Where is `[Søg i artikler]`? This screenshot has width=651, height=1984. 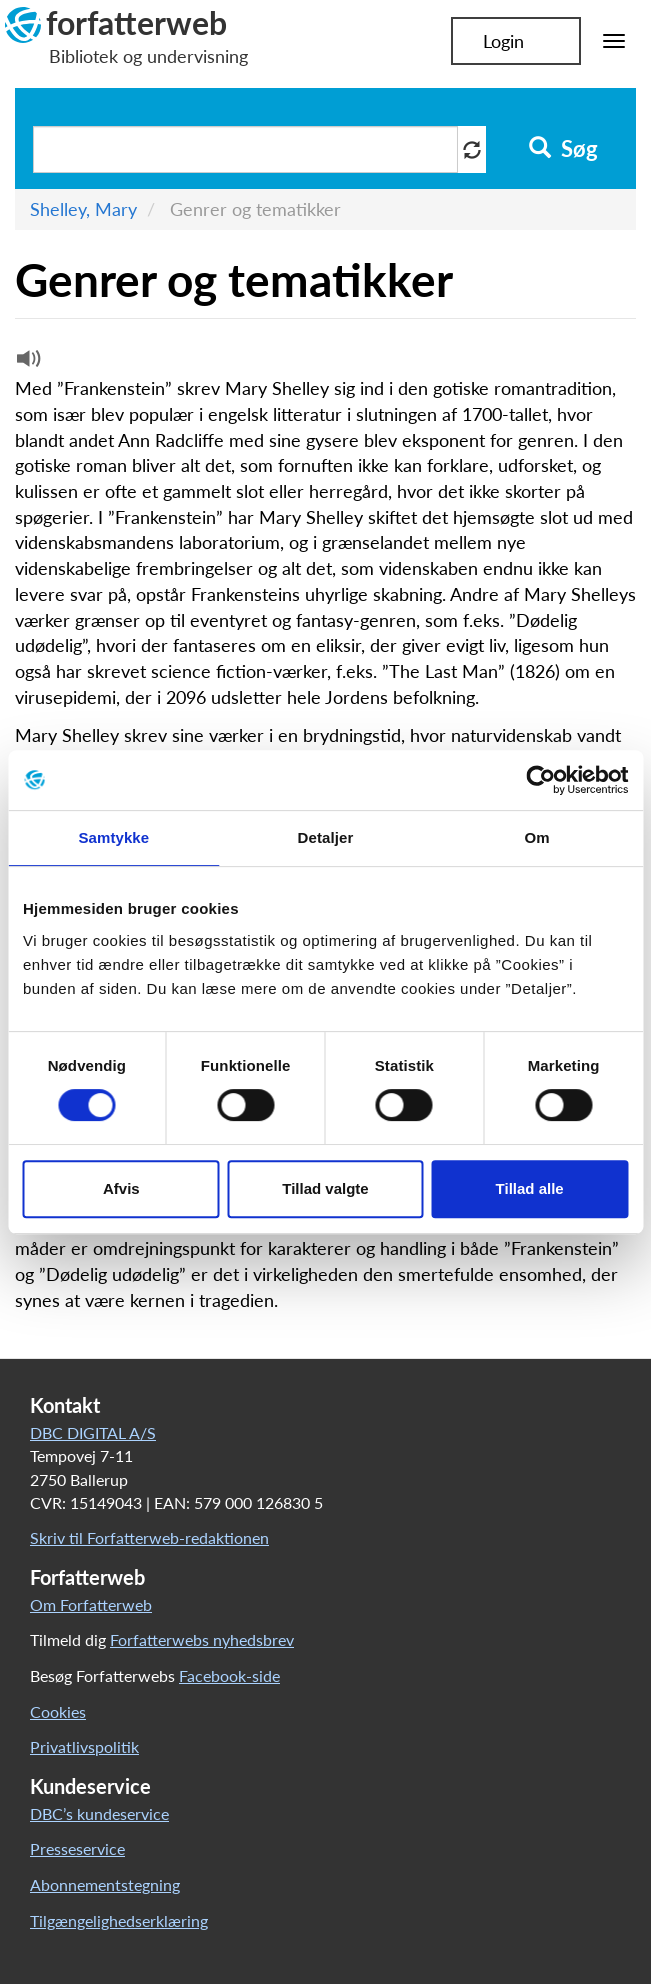 [Søg i artikler] is located at coordinates (245, 149).